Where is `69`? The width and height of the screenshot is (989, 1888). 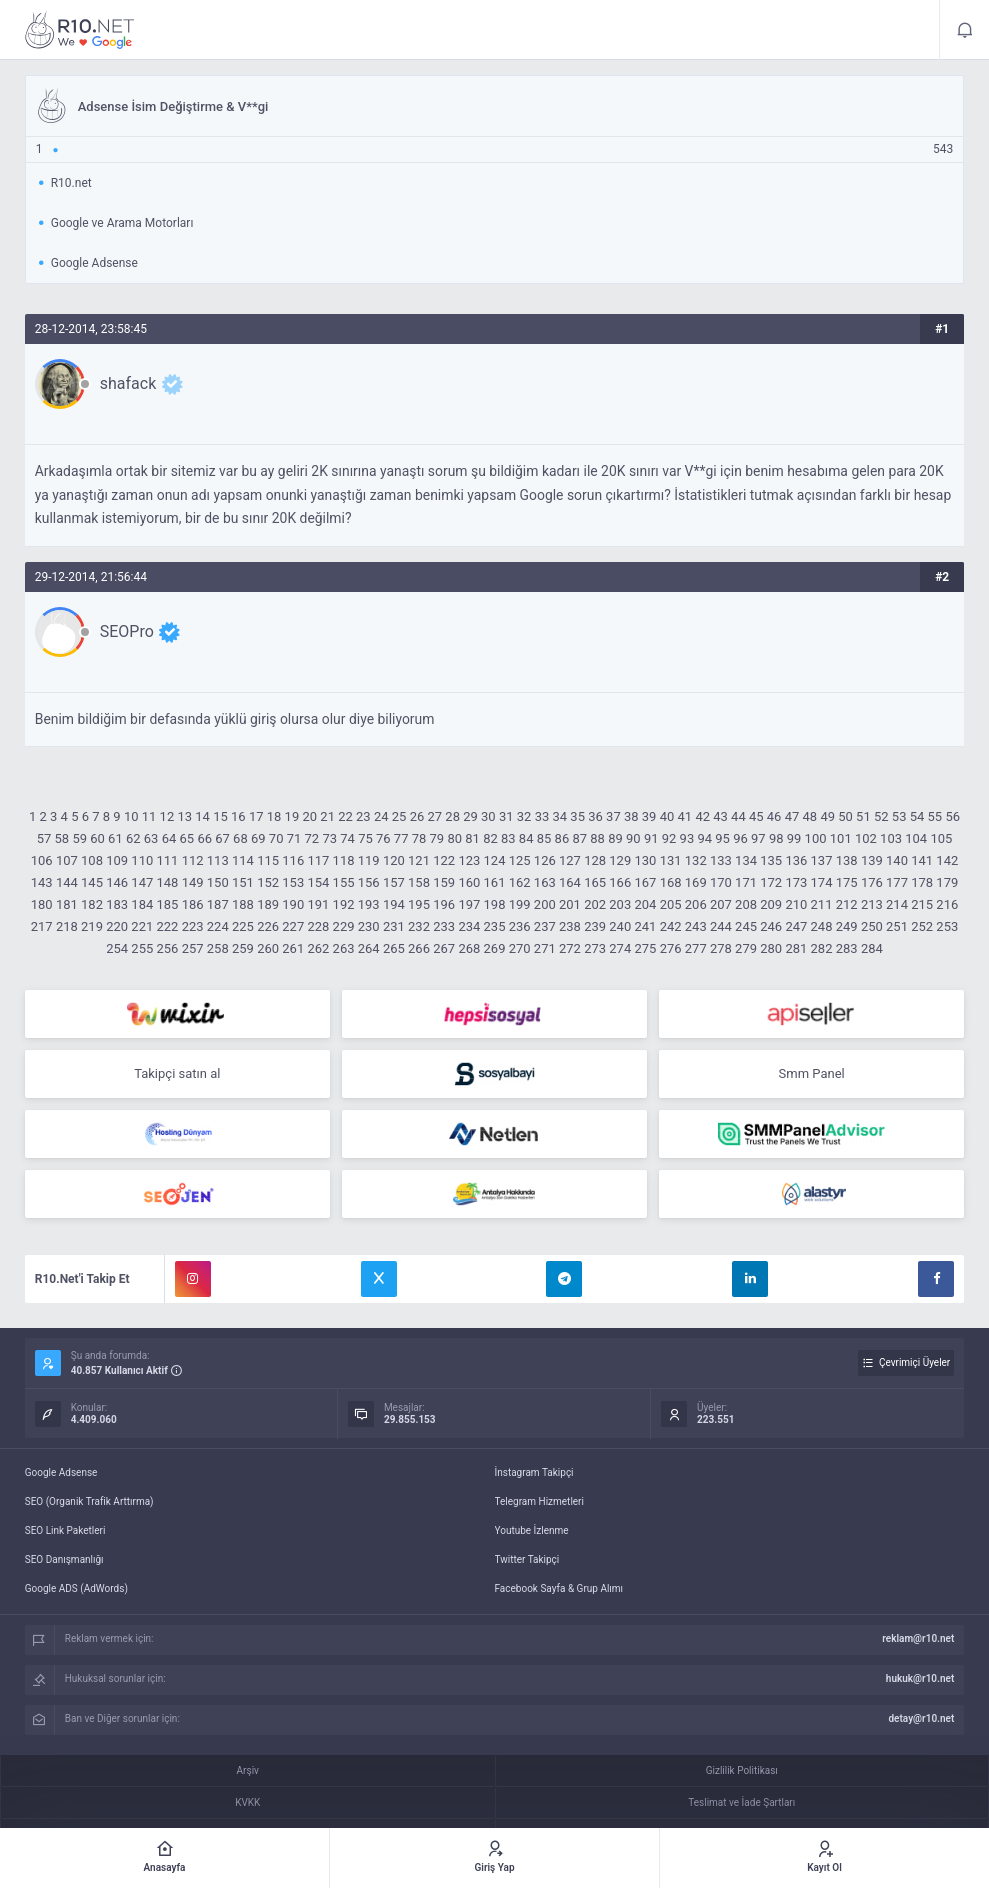 69 is located at coordinates (258, 838).